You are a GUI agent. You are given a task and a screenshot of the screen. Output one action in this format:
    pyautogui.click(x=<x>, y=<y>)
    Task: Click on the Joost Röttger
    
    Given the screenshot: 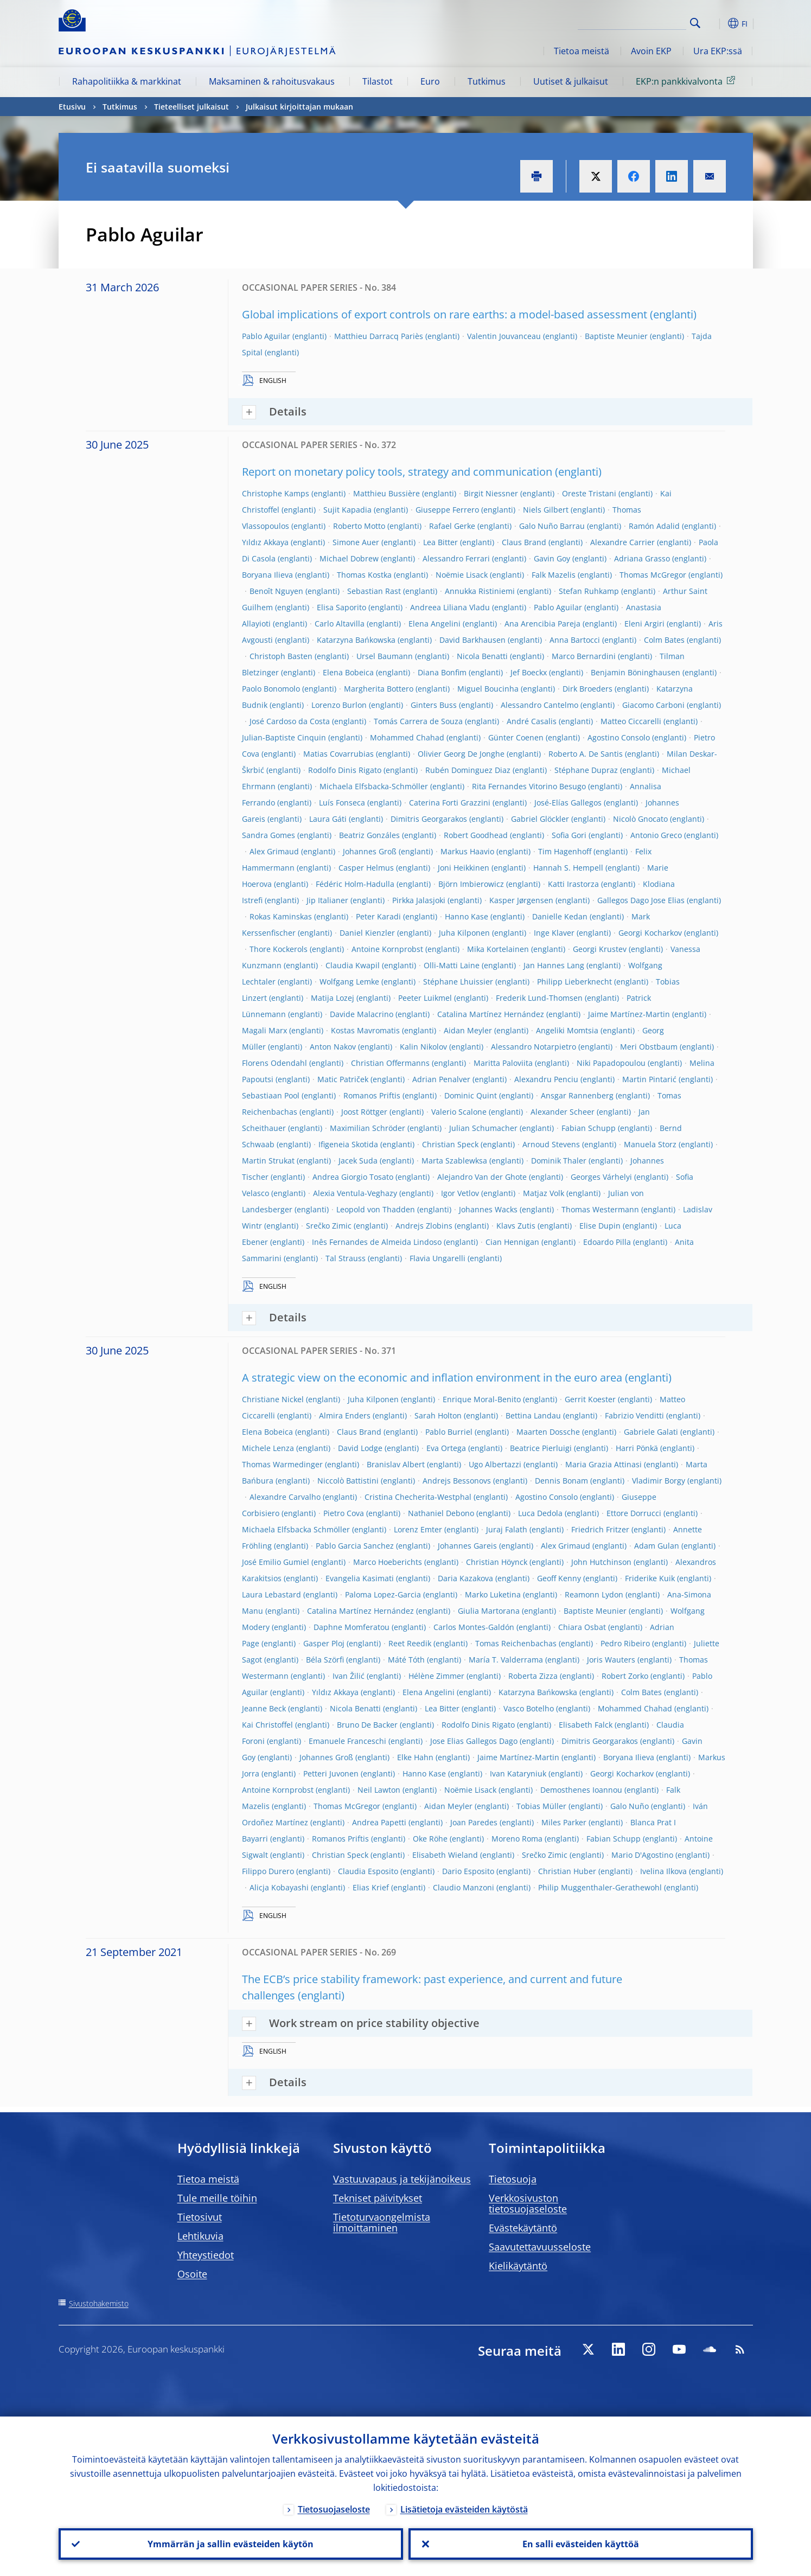 What is the action you would take?
    pyautogui.click(x=364, y=1112)
    